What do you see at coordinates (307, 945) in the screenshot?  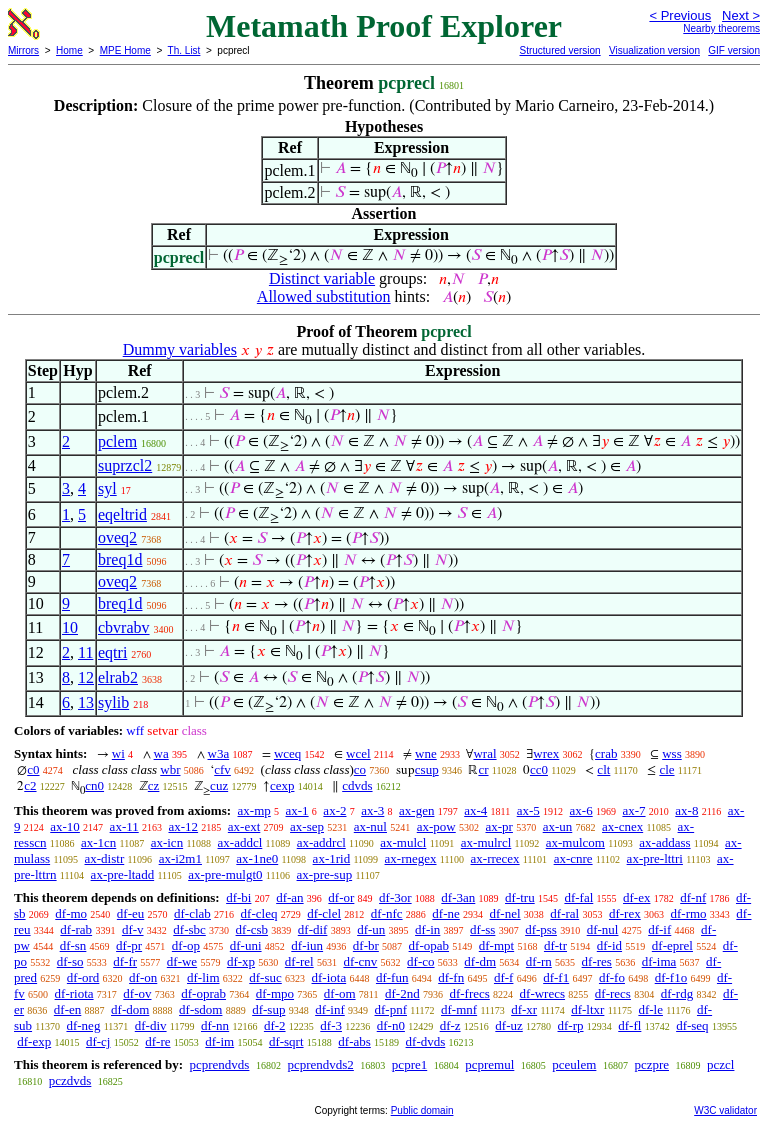 I see `df-iun` at bounding box center [307, 945].